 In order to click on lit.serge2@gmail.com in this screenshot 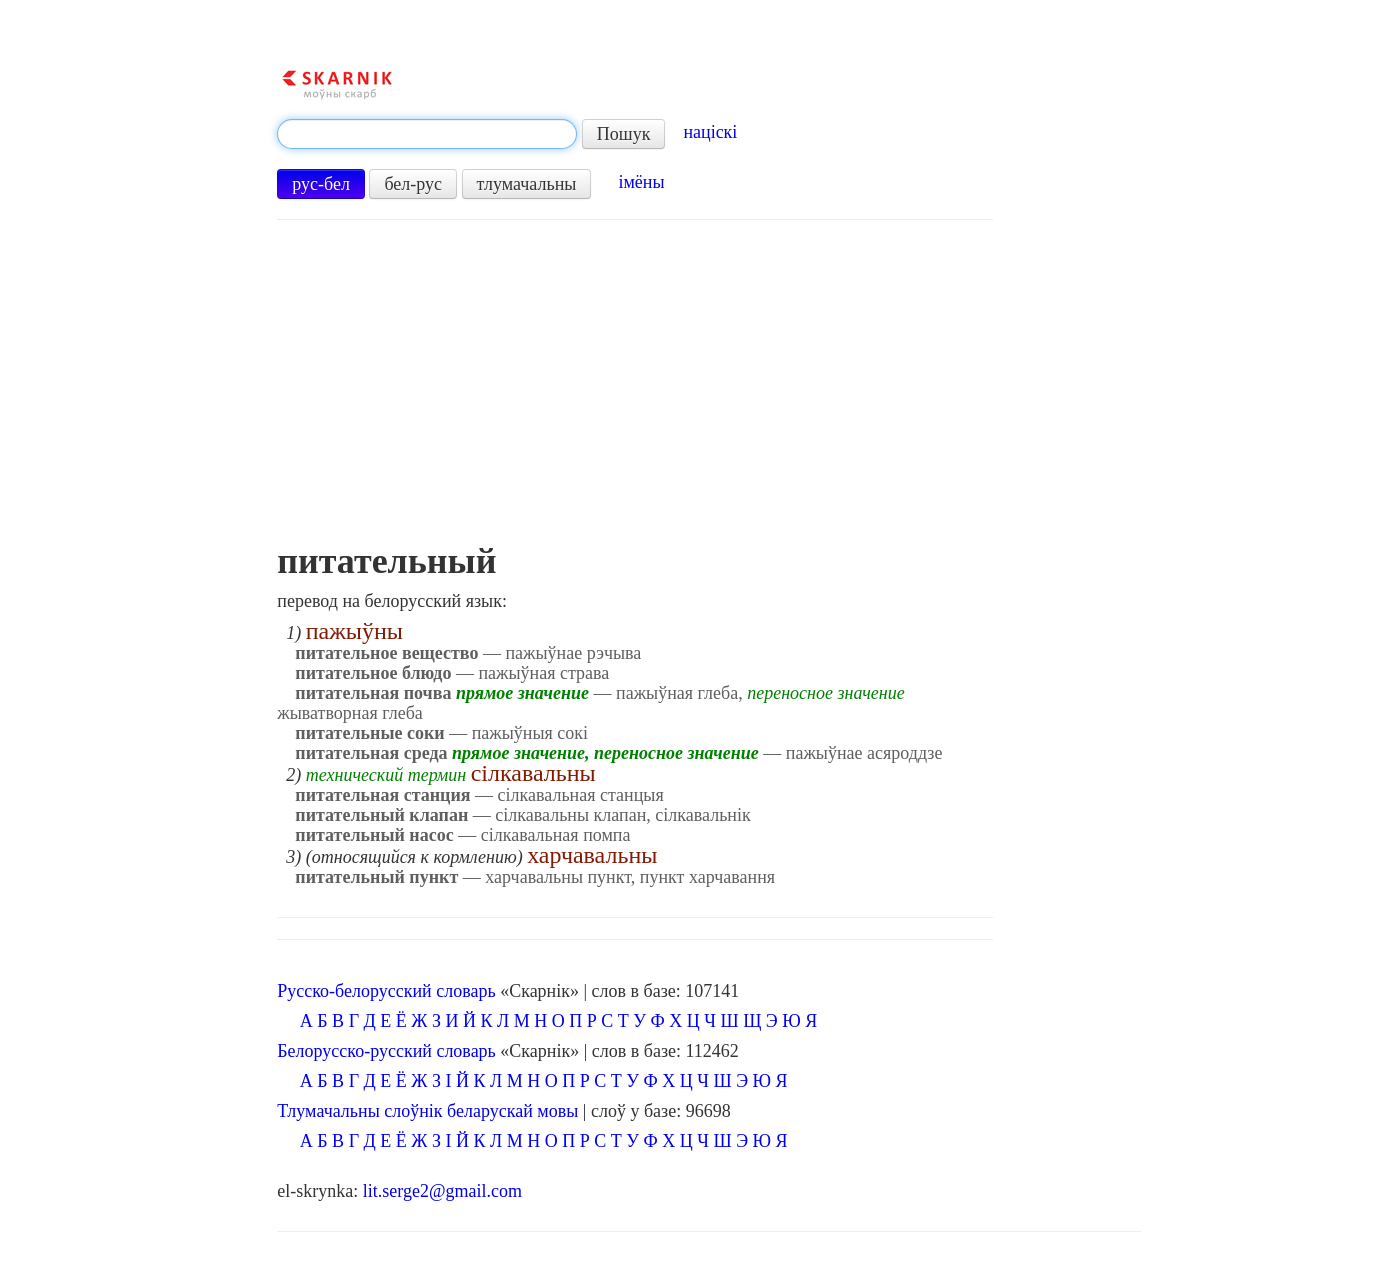, I will do `click(442, 1191)`.